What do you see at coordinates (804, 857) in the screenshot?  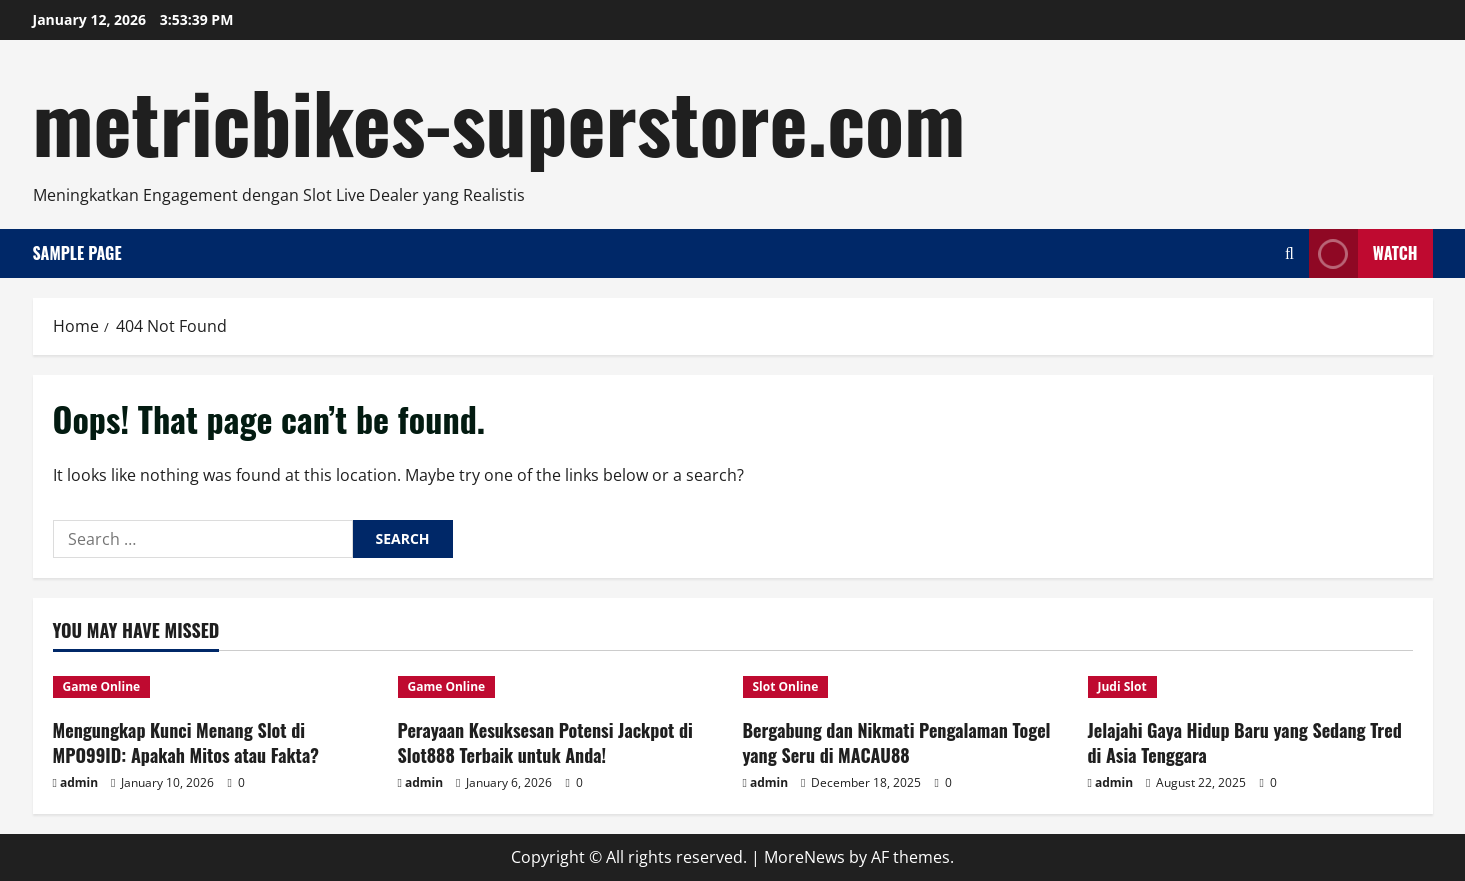 I see `MoreNews` at bounding box center [804, 857].